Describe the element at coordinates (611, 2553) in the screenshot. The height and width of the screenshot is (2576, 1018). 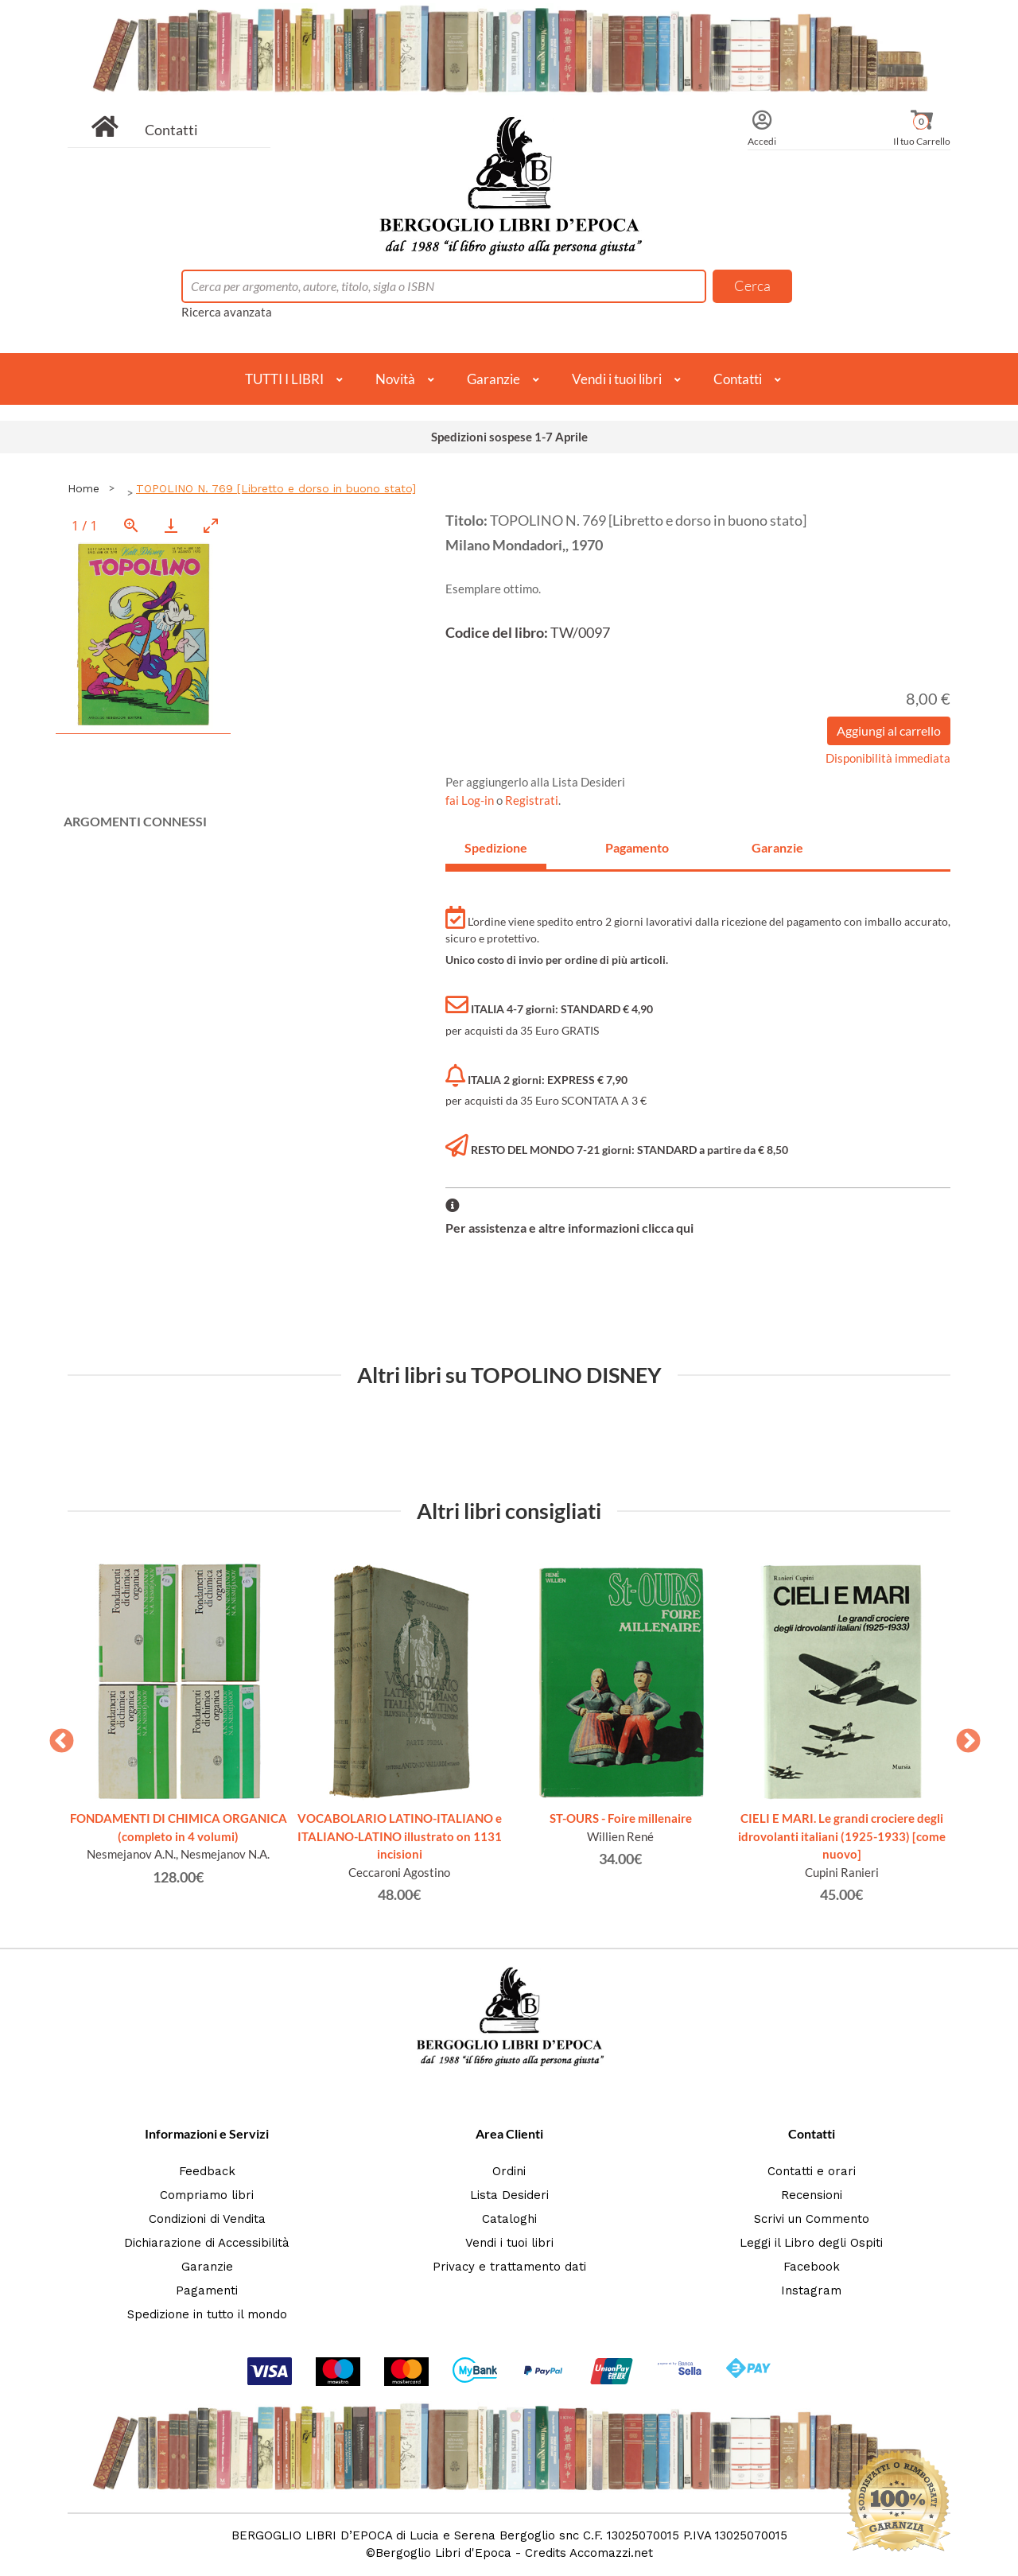
I see `Accomazzi.net` at that location.